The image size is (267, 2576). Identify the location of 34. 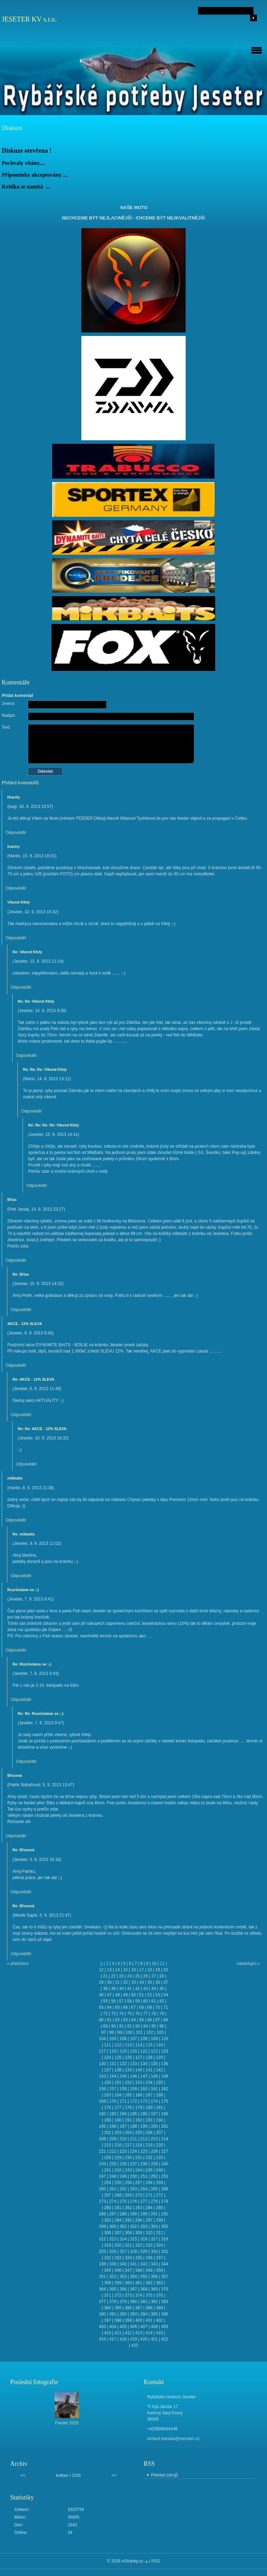
(141, 1982).